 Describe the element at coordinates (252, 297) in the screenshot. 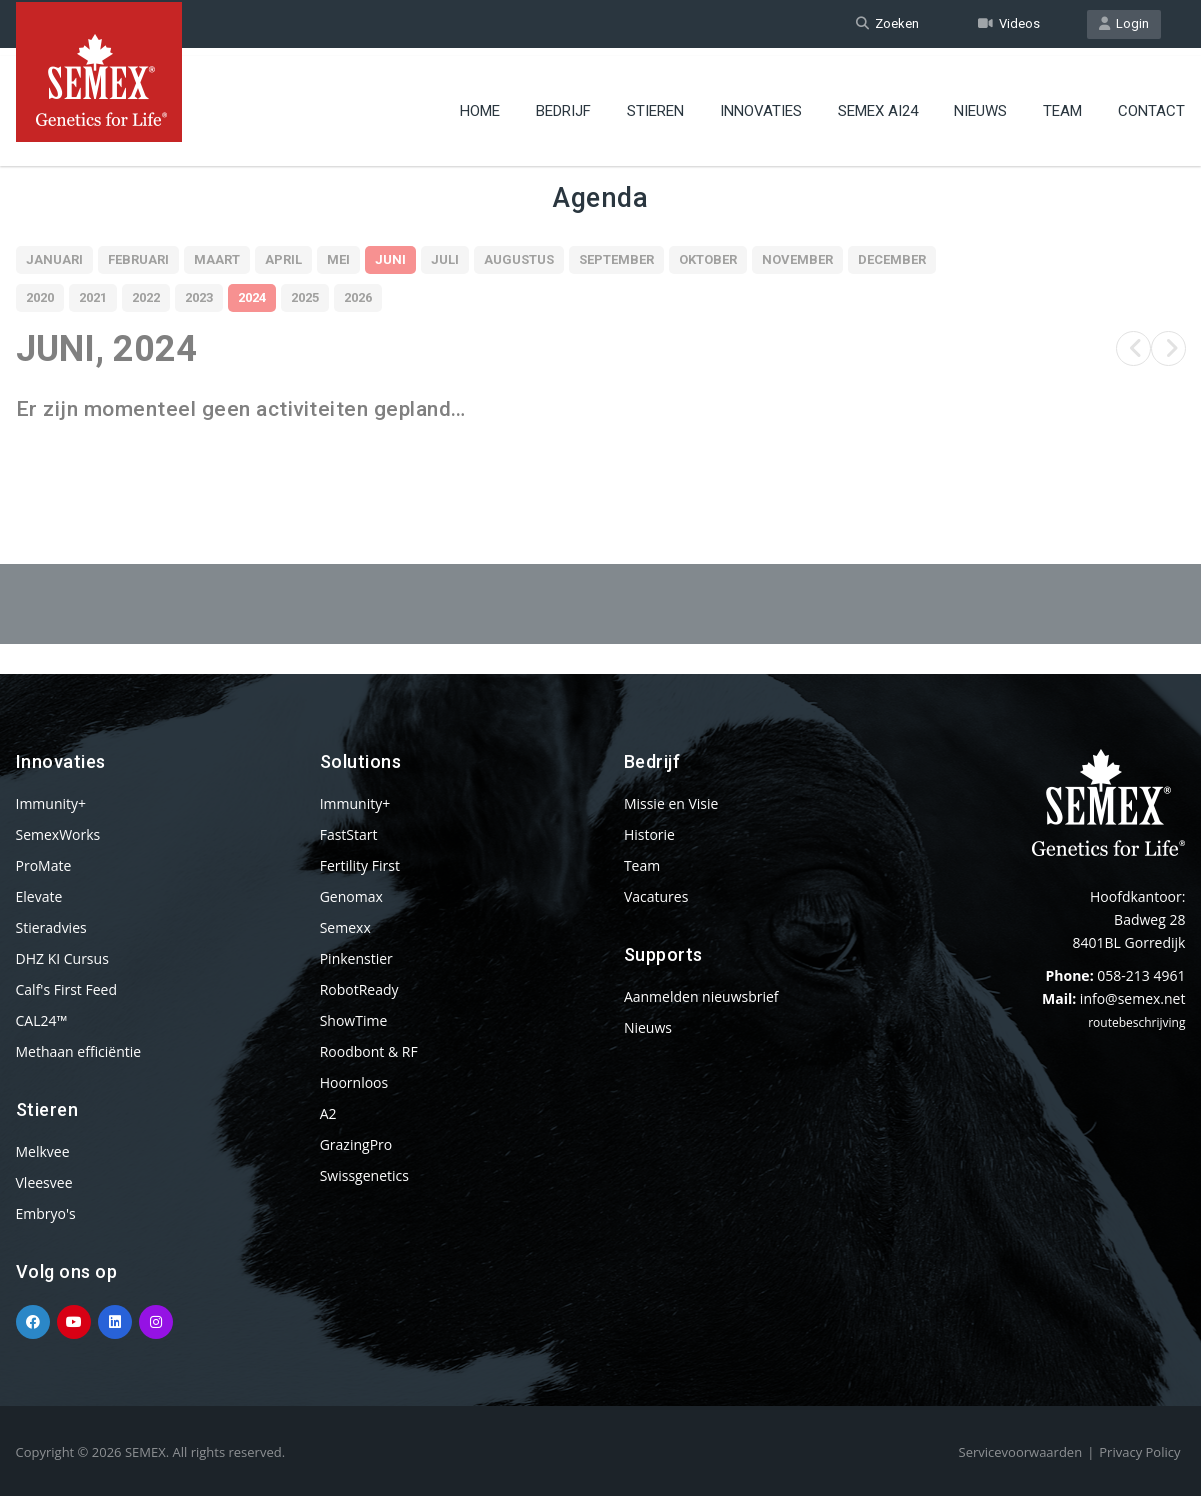

I see `2024` at that location.